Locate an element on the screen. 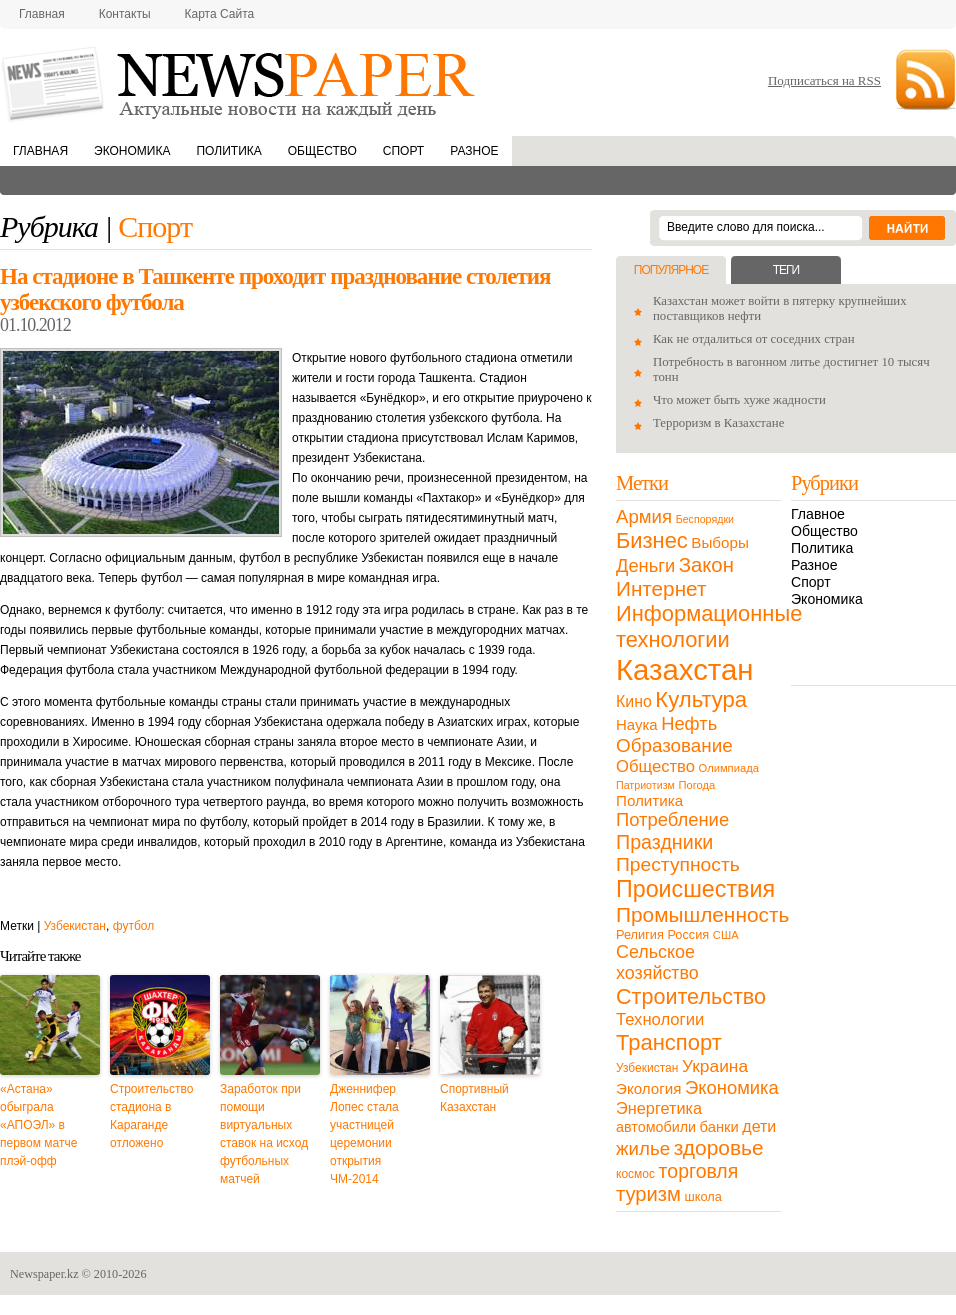 The image size is (956, 1315). Патриотизм [Патриотизм (8 элементов)] is located at coordinates (645, 785).